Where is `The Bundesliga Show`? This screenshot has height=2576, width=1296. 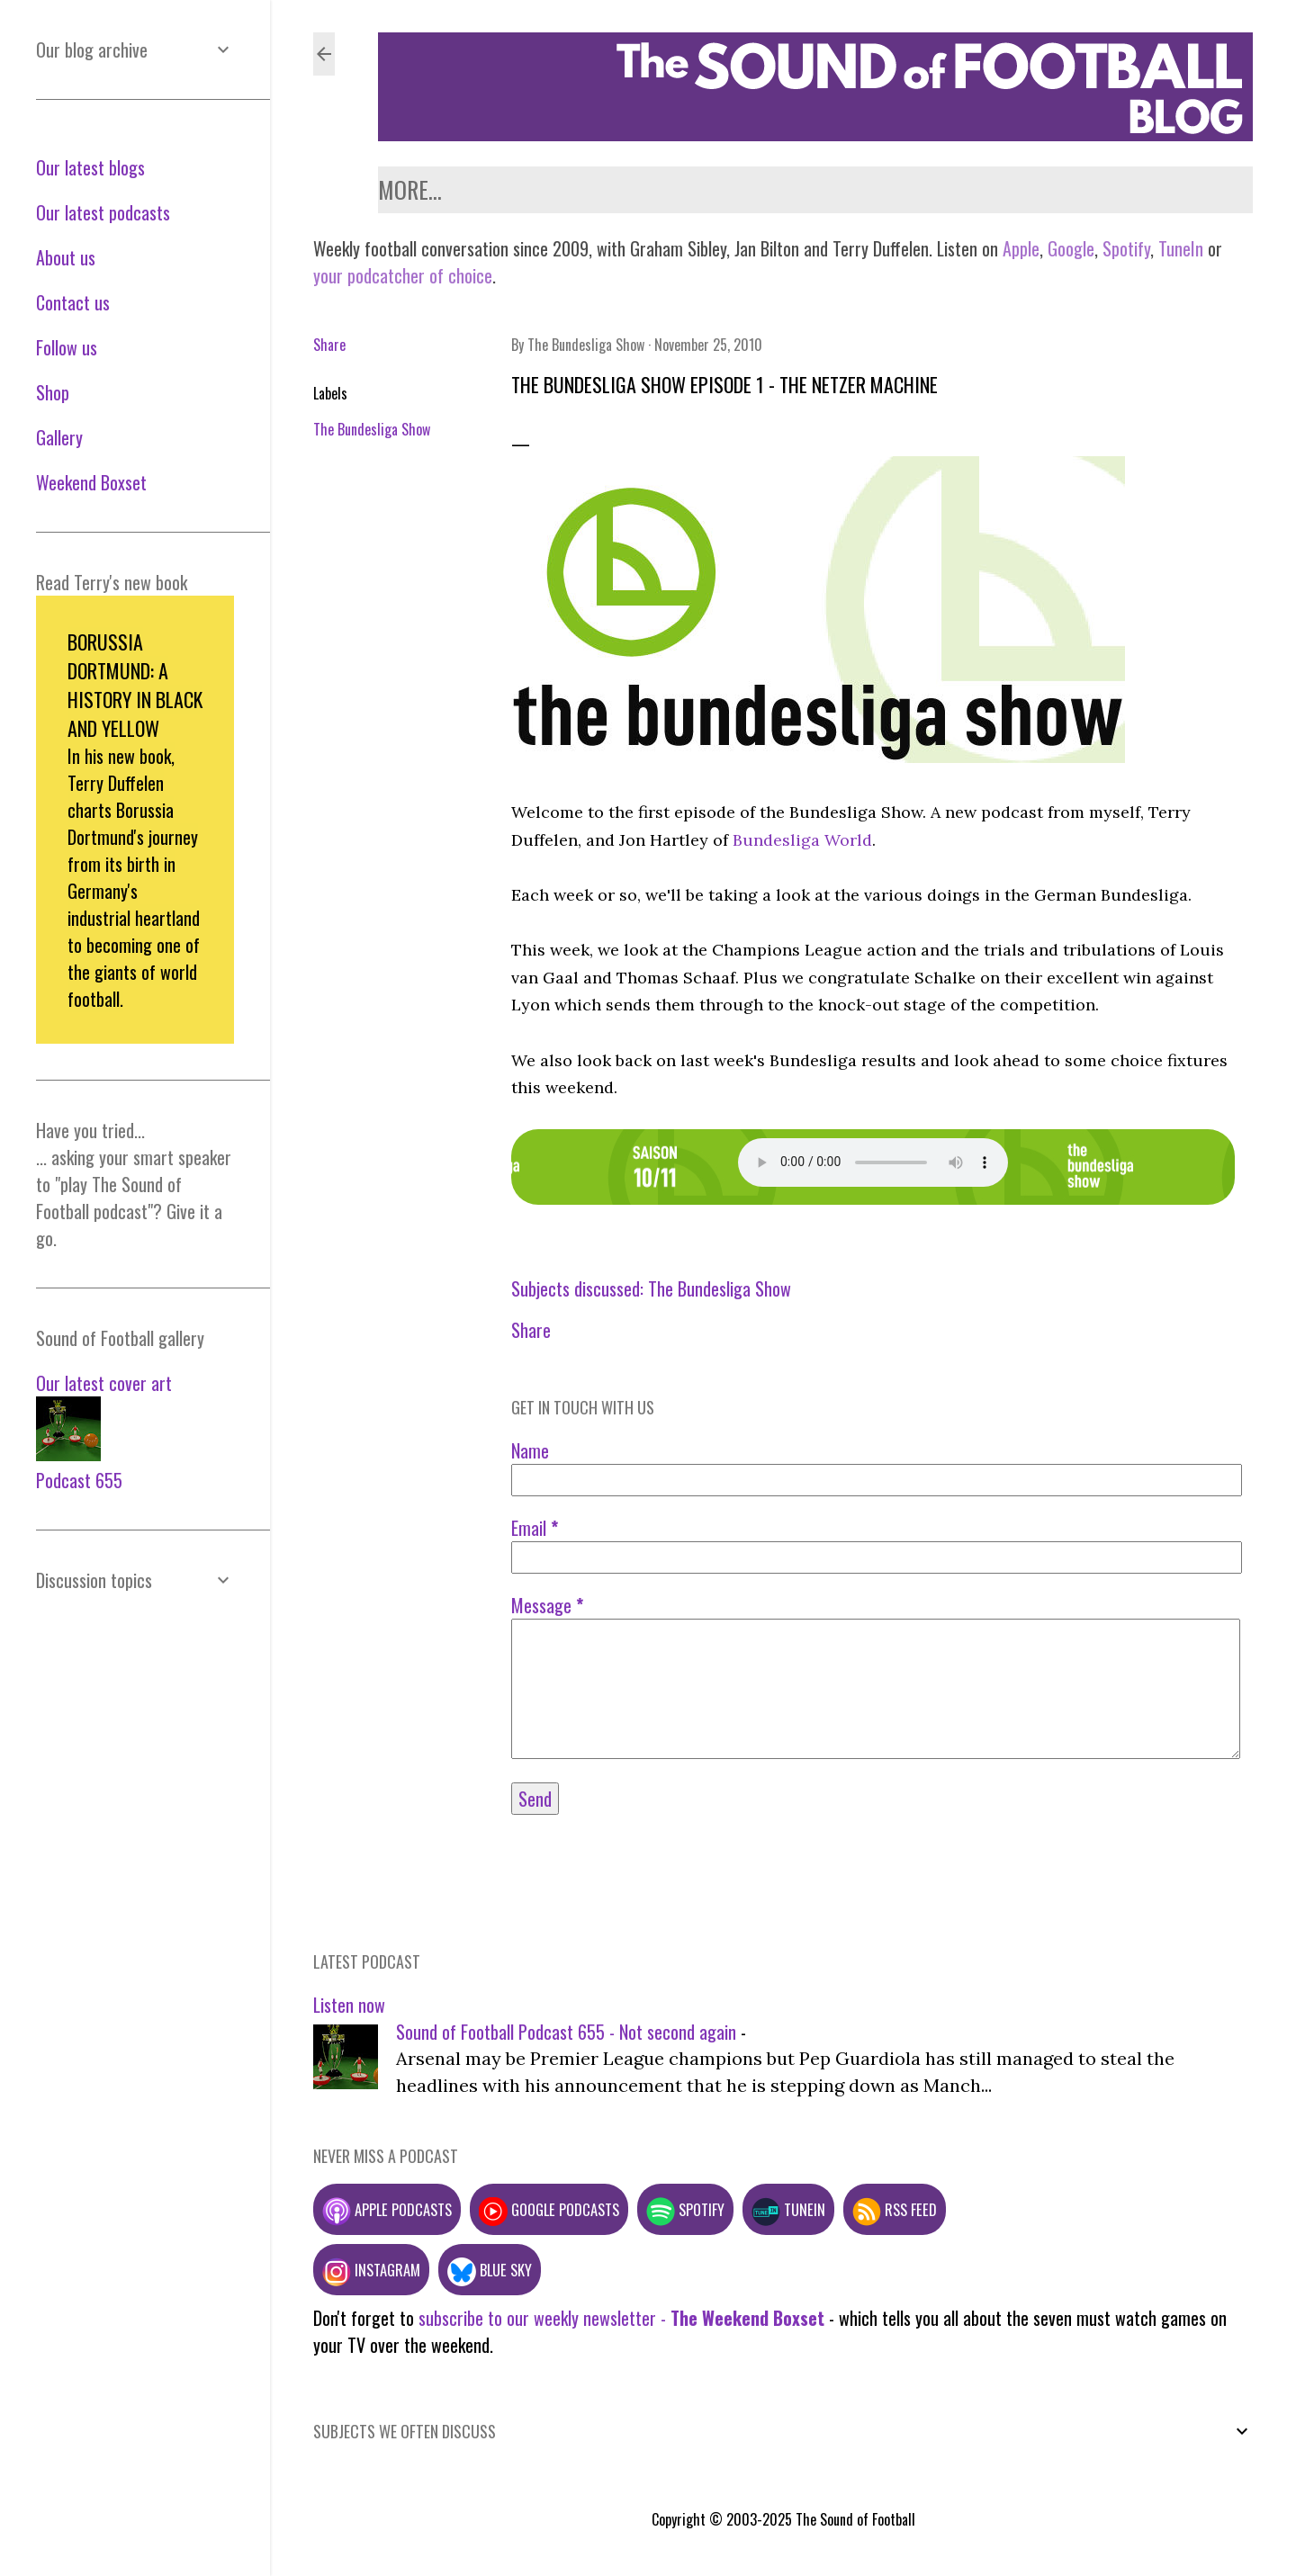 The Bundesliga Show is located at coordinates (371, 429).